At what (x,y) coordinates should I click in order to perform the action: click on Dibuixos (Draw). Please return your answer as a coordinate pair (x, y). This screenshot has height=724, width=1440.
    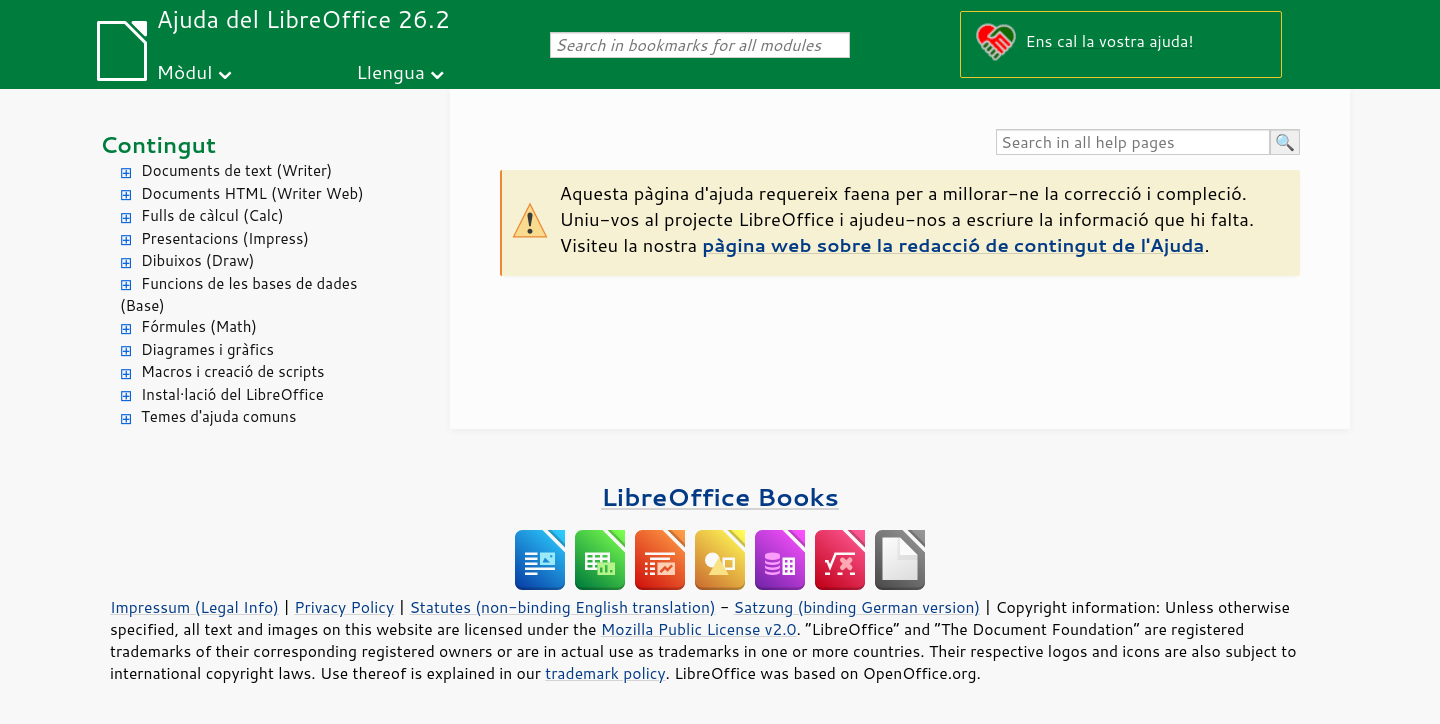
    Looking at the image, I should click on (197, 260).